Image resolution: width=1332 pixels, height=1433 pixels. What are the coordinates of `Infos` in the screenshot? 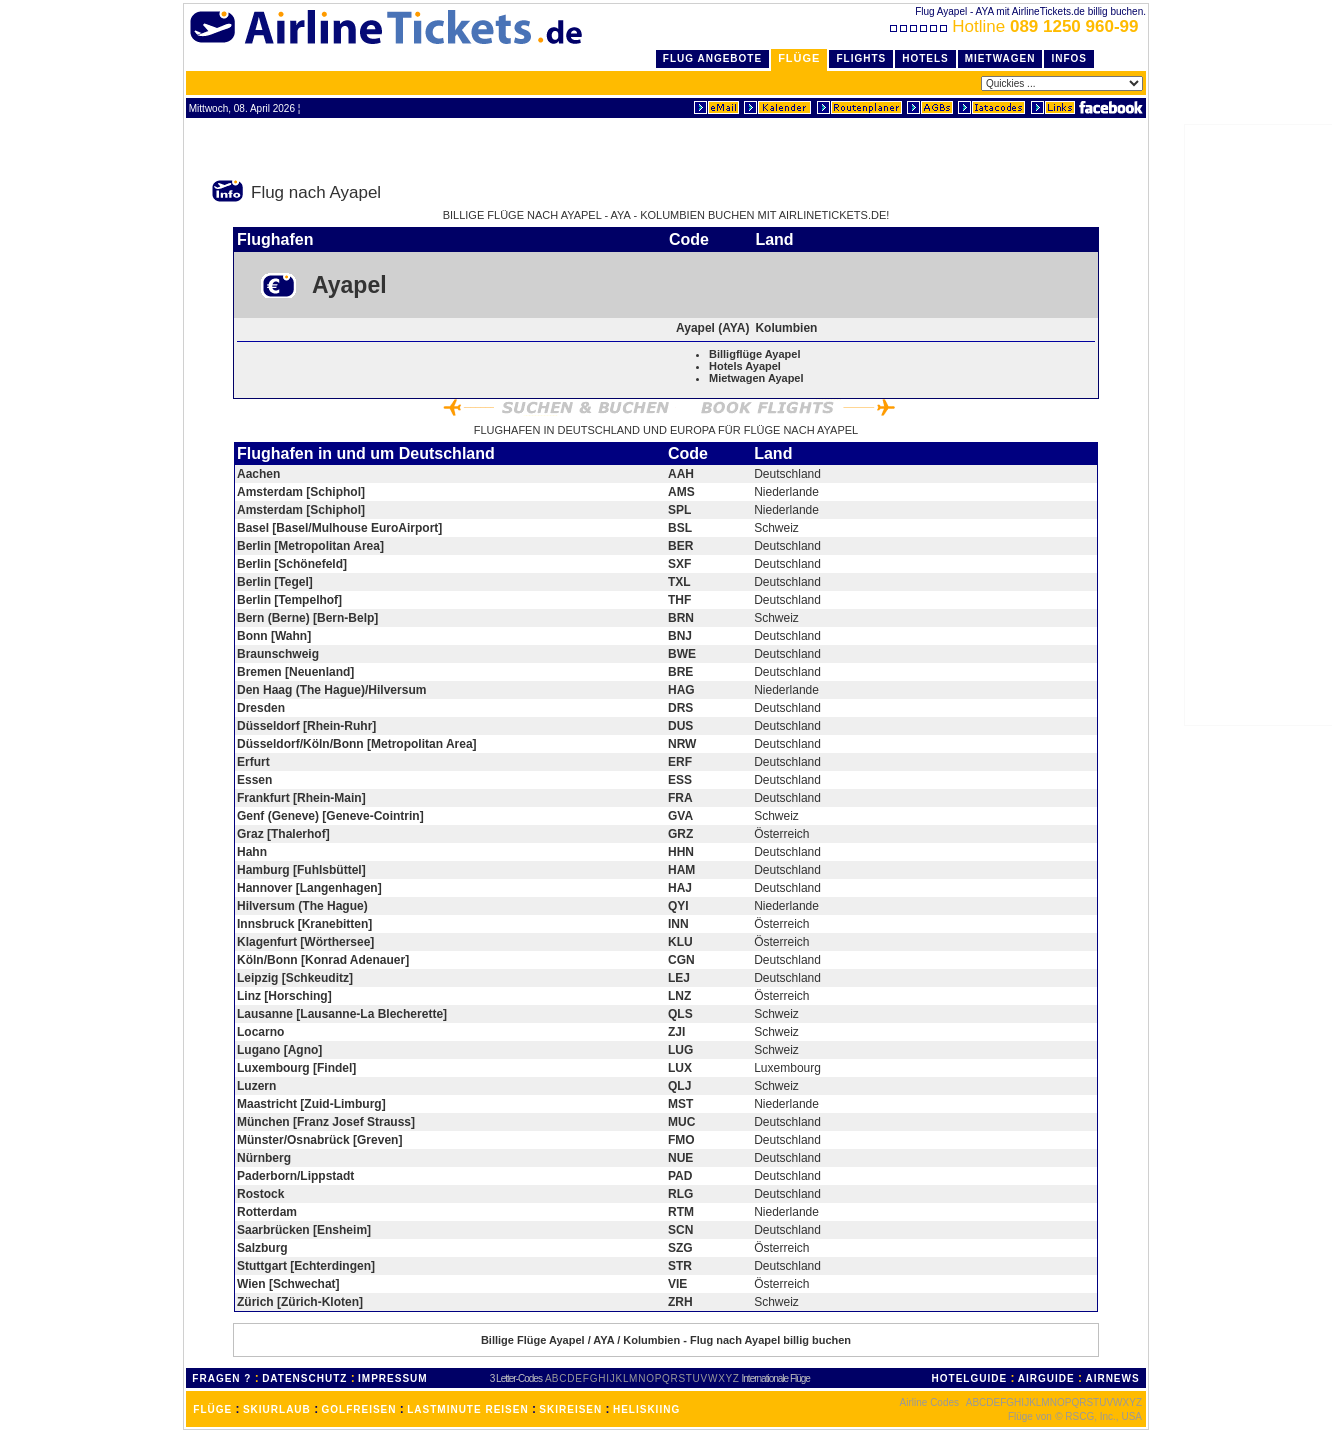 It's located at (1069, 58).